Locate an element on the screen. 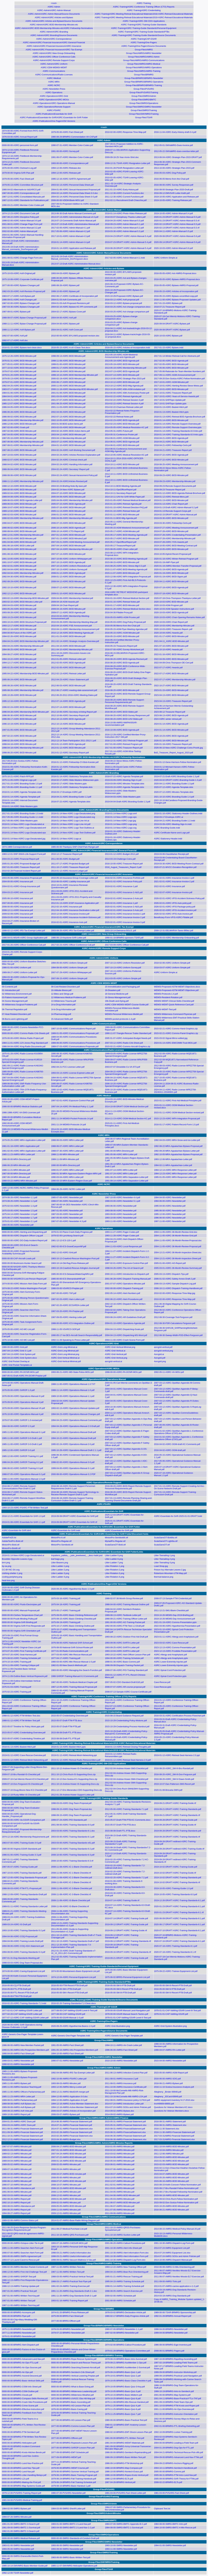 Image resolution: width=208 pixels, height=2576 pixels. 2015-08-18-AMRG-BOD-Minutes.pdf is located at coordinates (171, 2195).